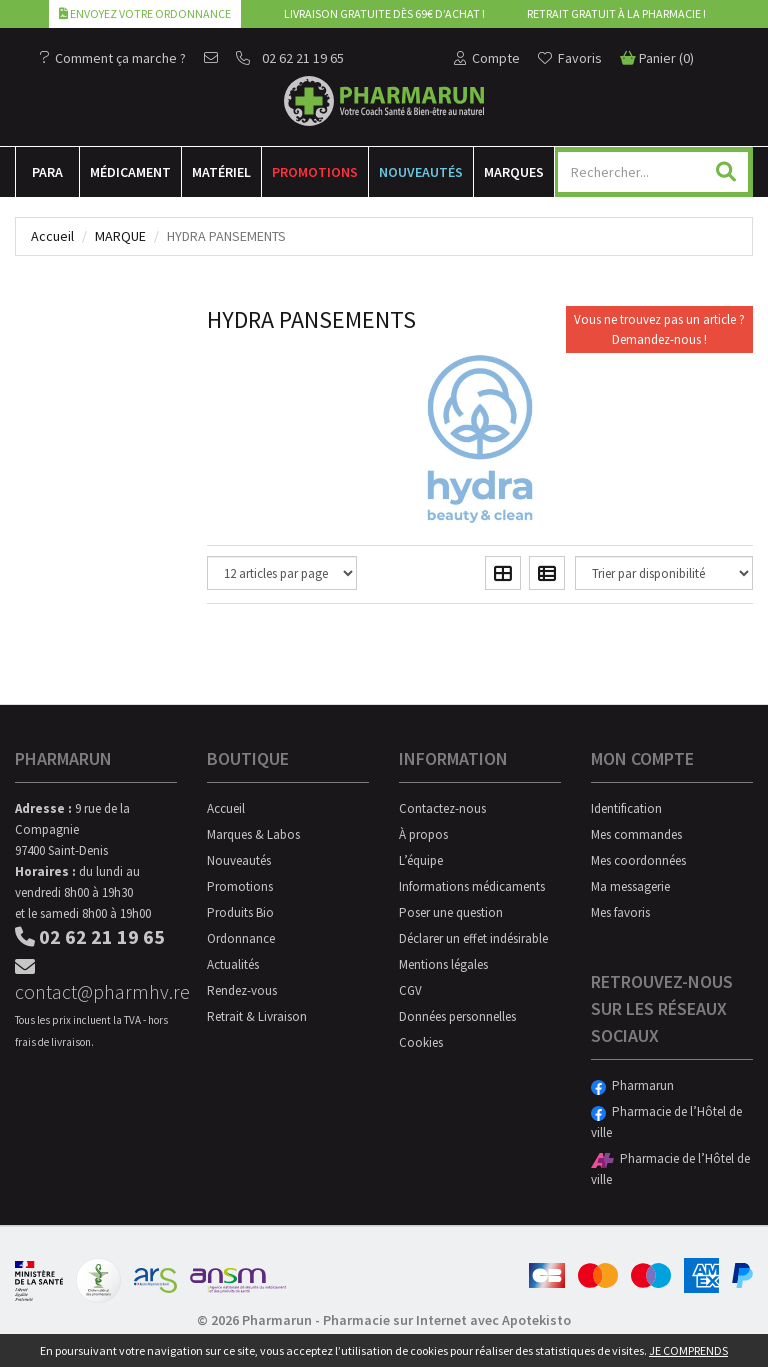 This screenshot has height=1367, width=768. What do you see at coordinates (145, 13) in the screenshot?
I see `Envoyez votre ordonnance` at bounding box center [145, 13].